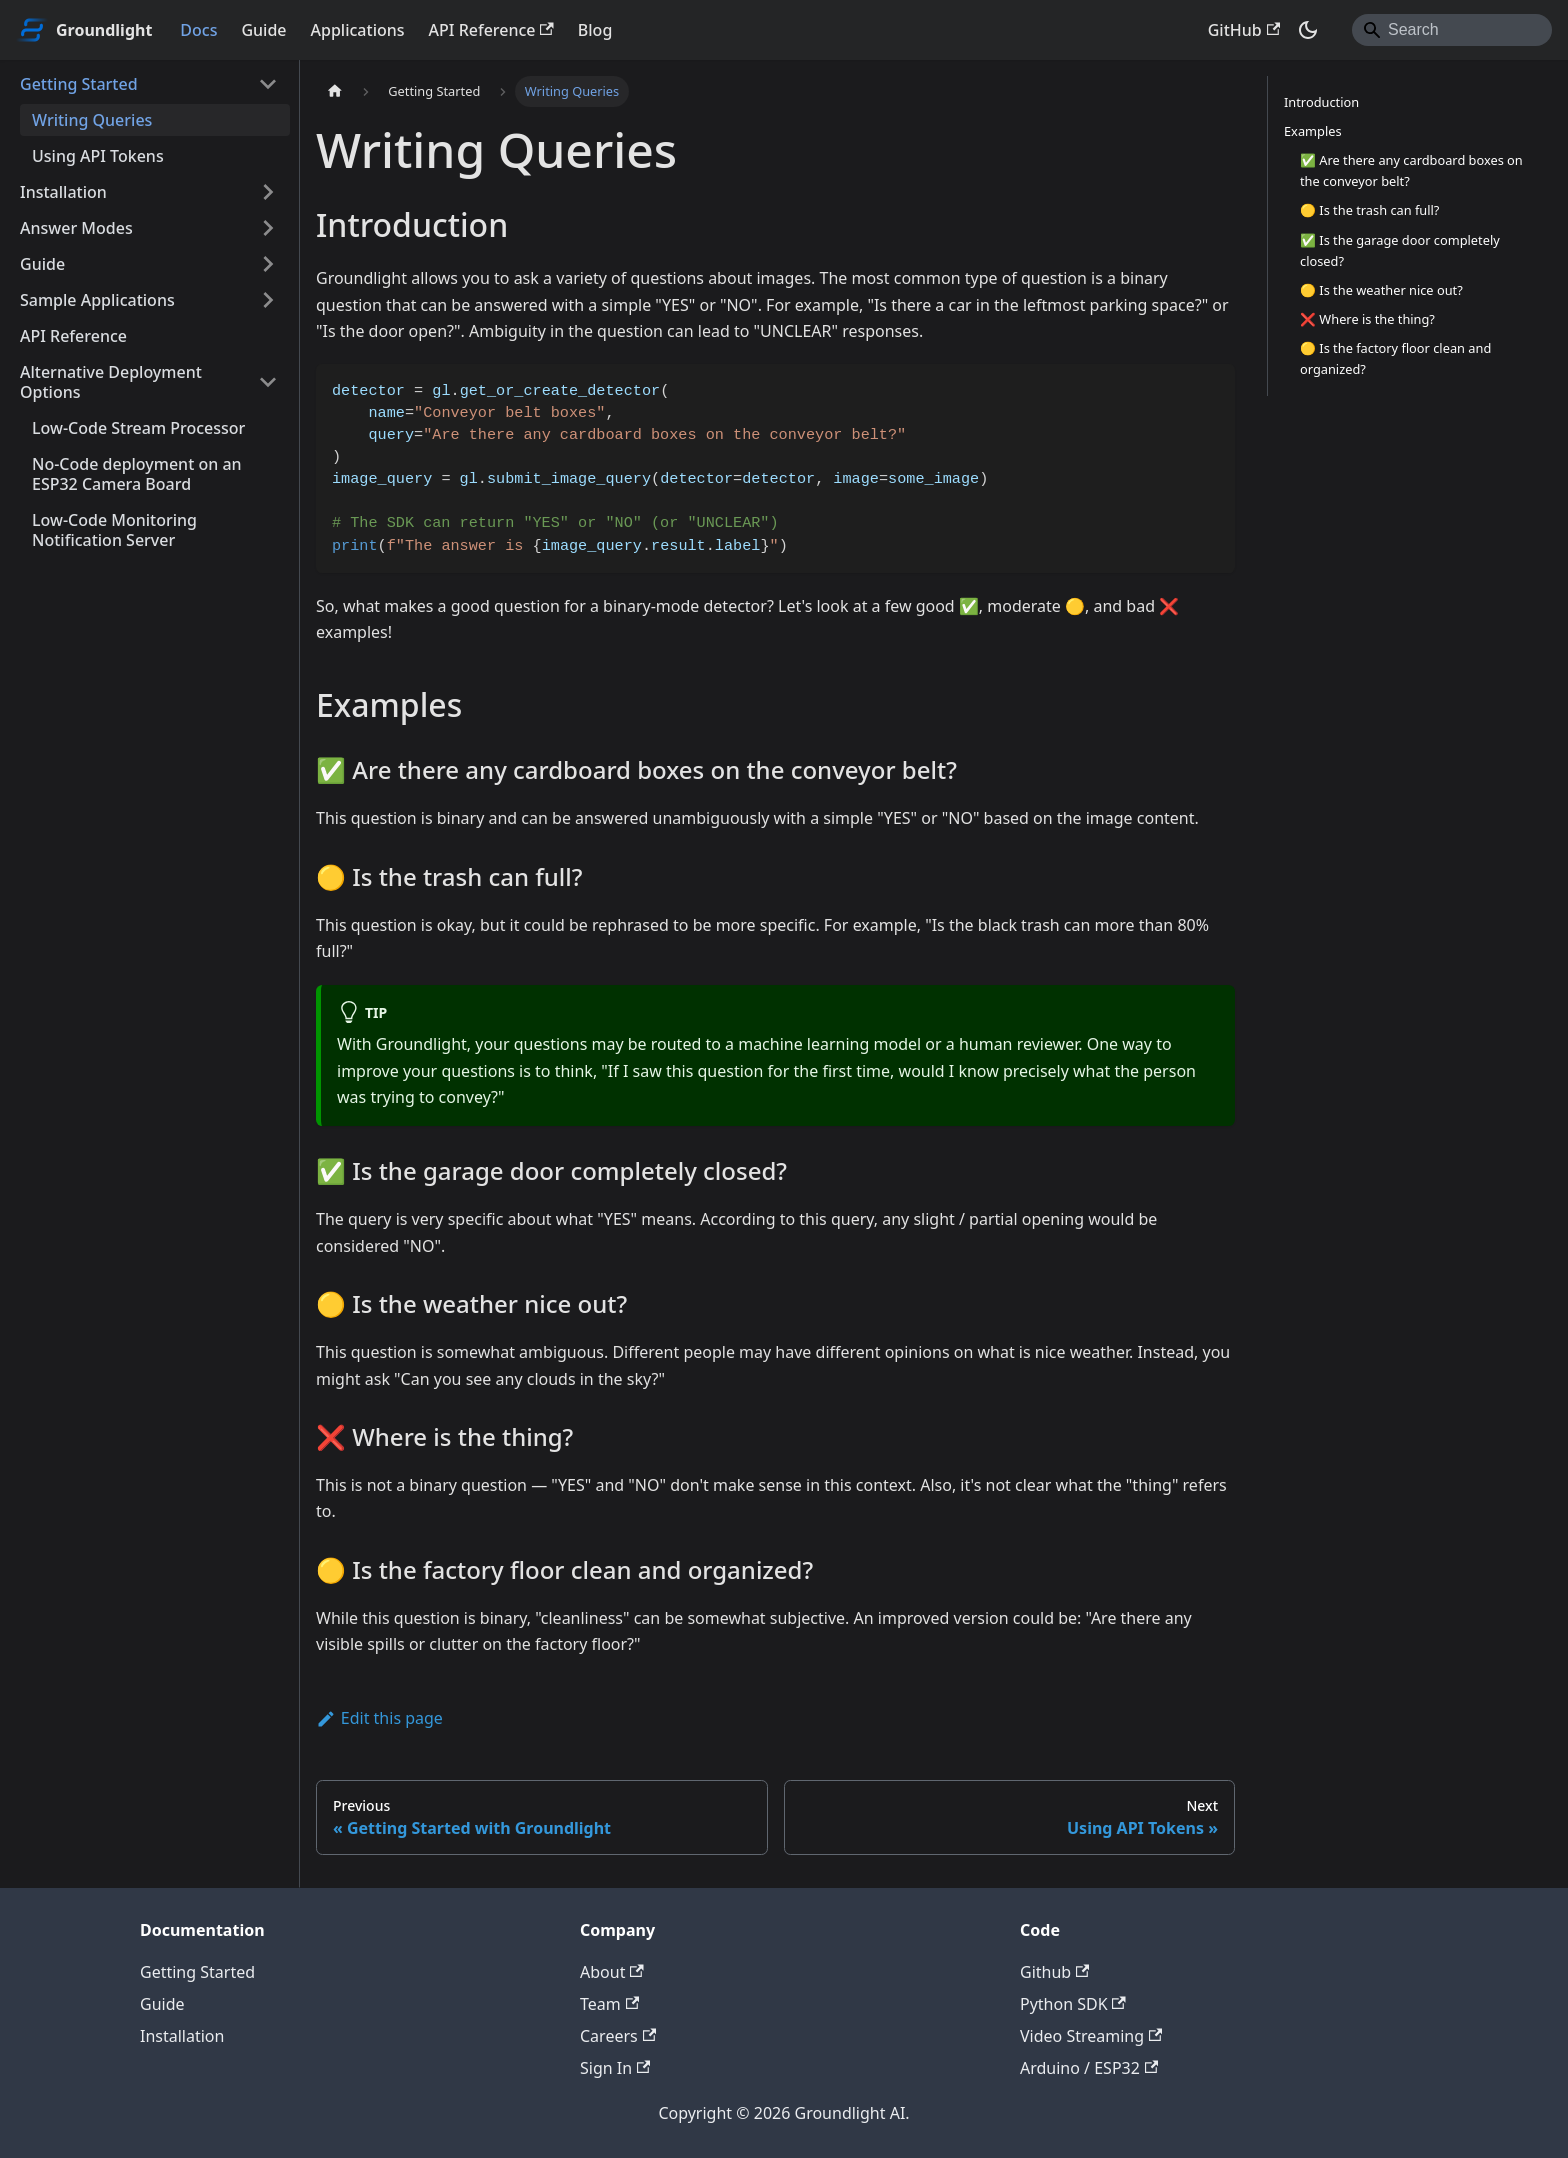  What do you see at coordinates (1395, 358) in the screenshot?
I see `🟡 Is the factory floor clean and organized?` at bounding box center [1395, 358].